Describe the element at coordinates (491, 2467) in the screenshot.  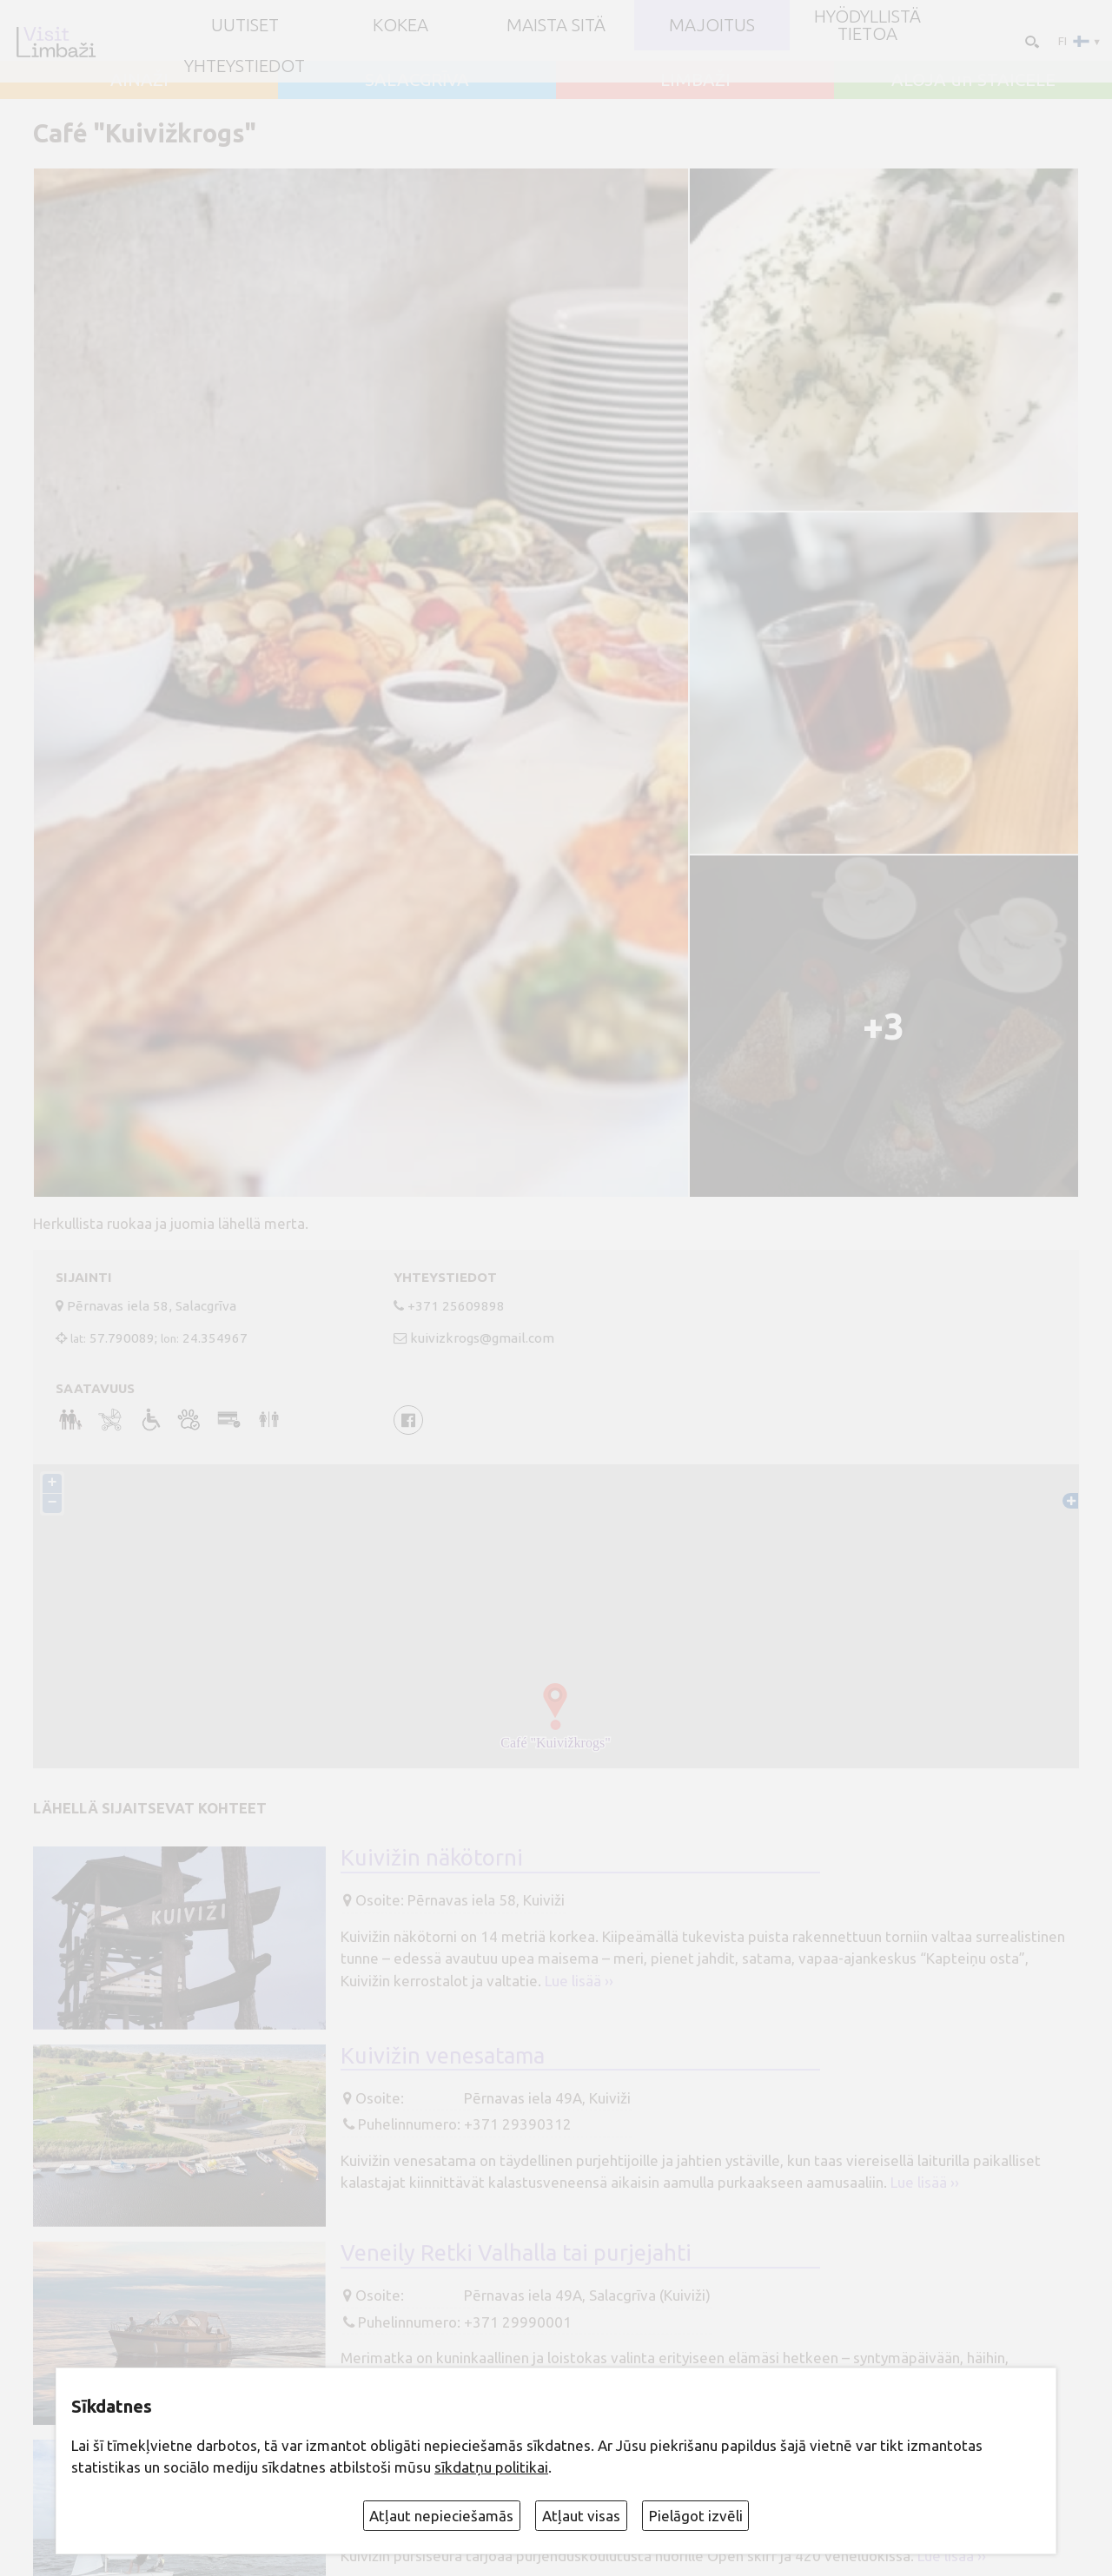
I see `sīkdatņu politikai` at that location.